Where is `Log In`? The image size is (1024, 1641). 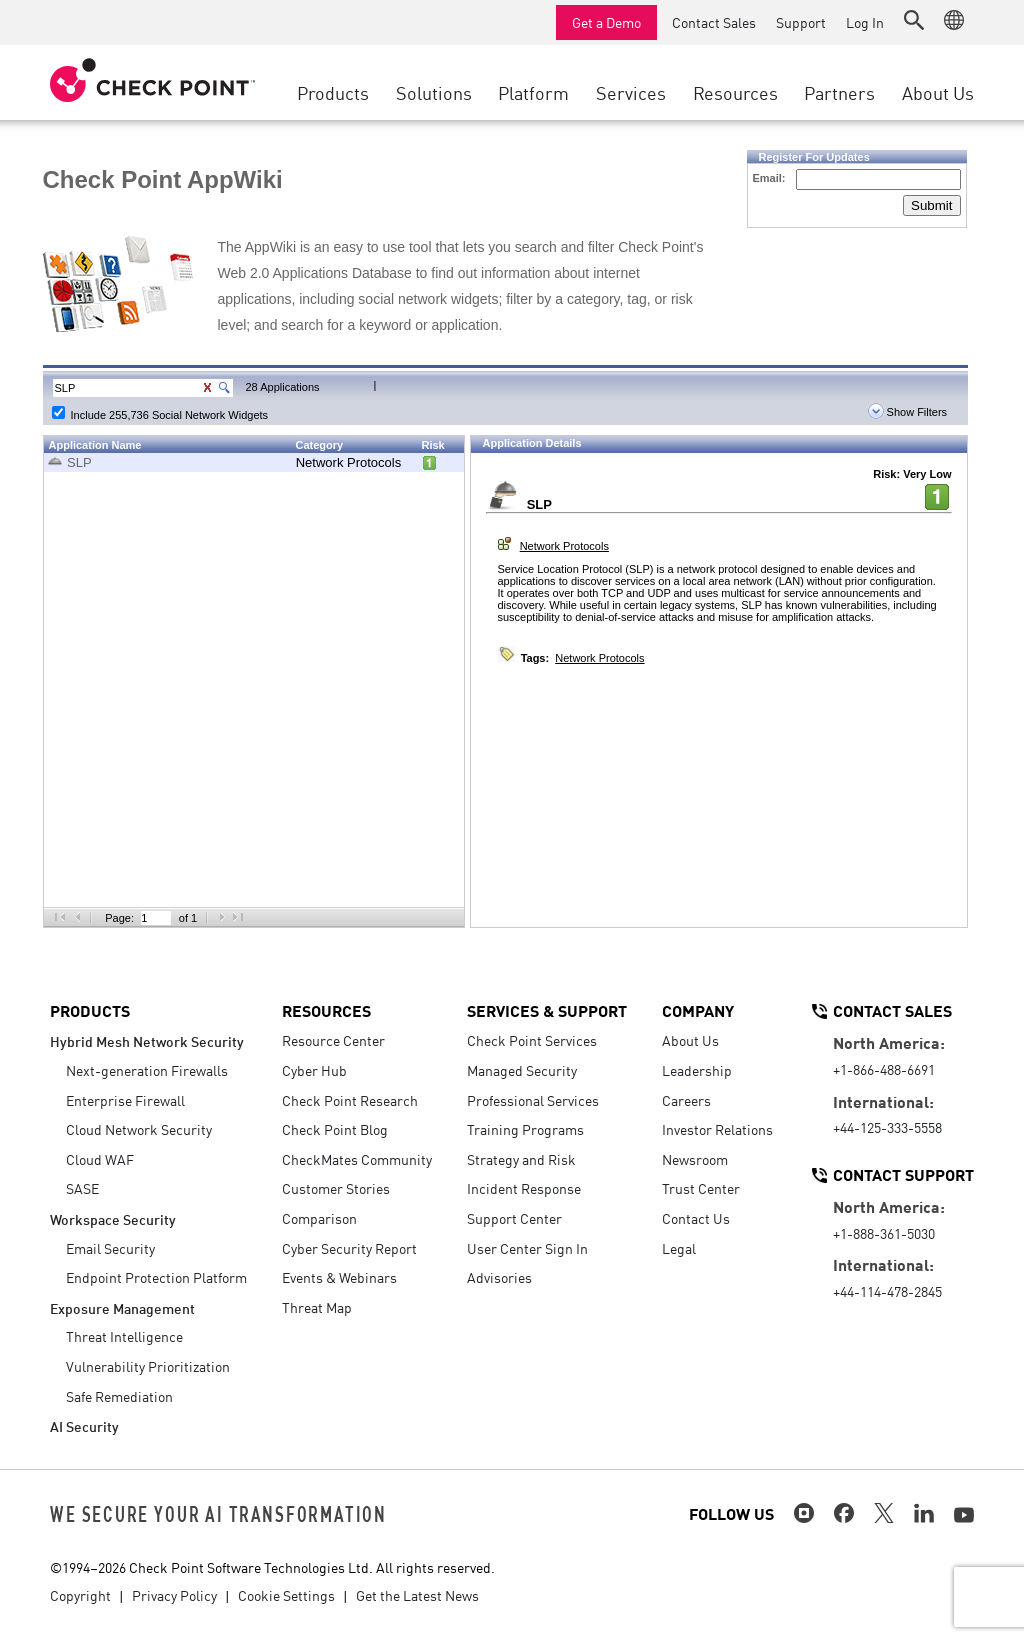
Log In is located at coordinates (865, 22).